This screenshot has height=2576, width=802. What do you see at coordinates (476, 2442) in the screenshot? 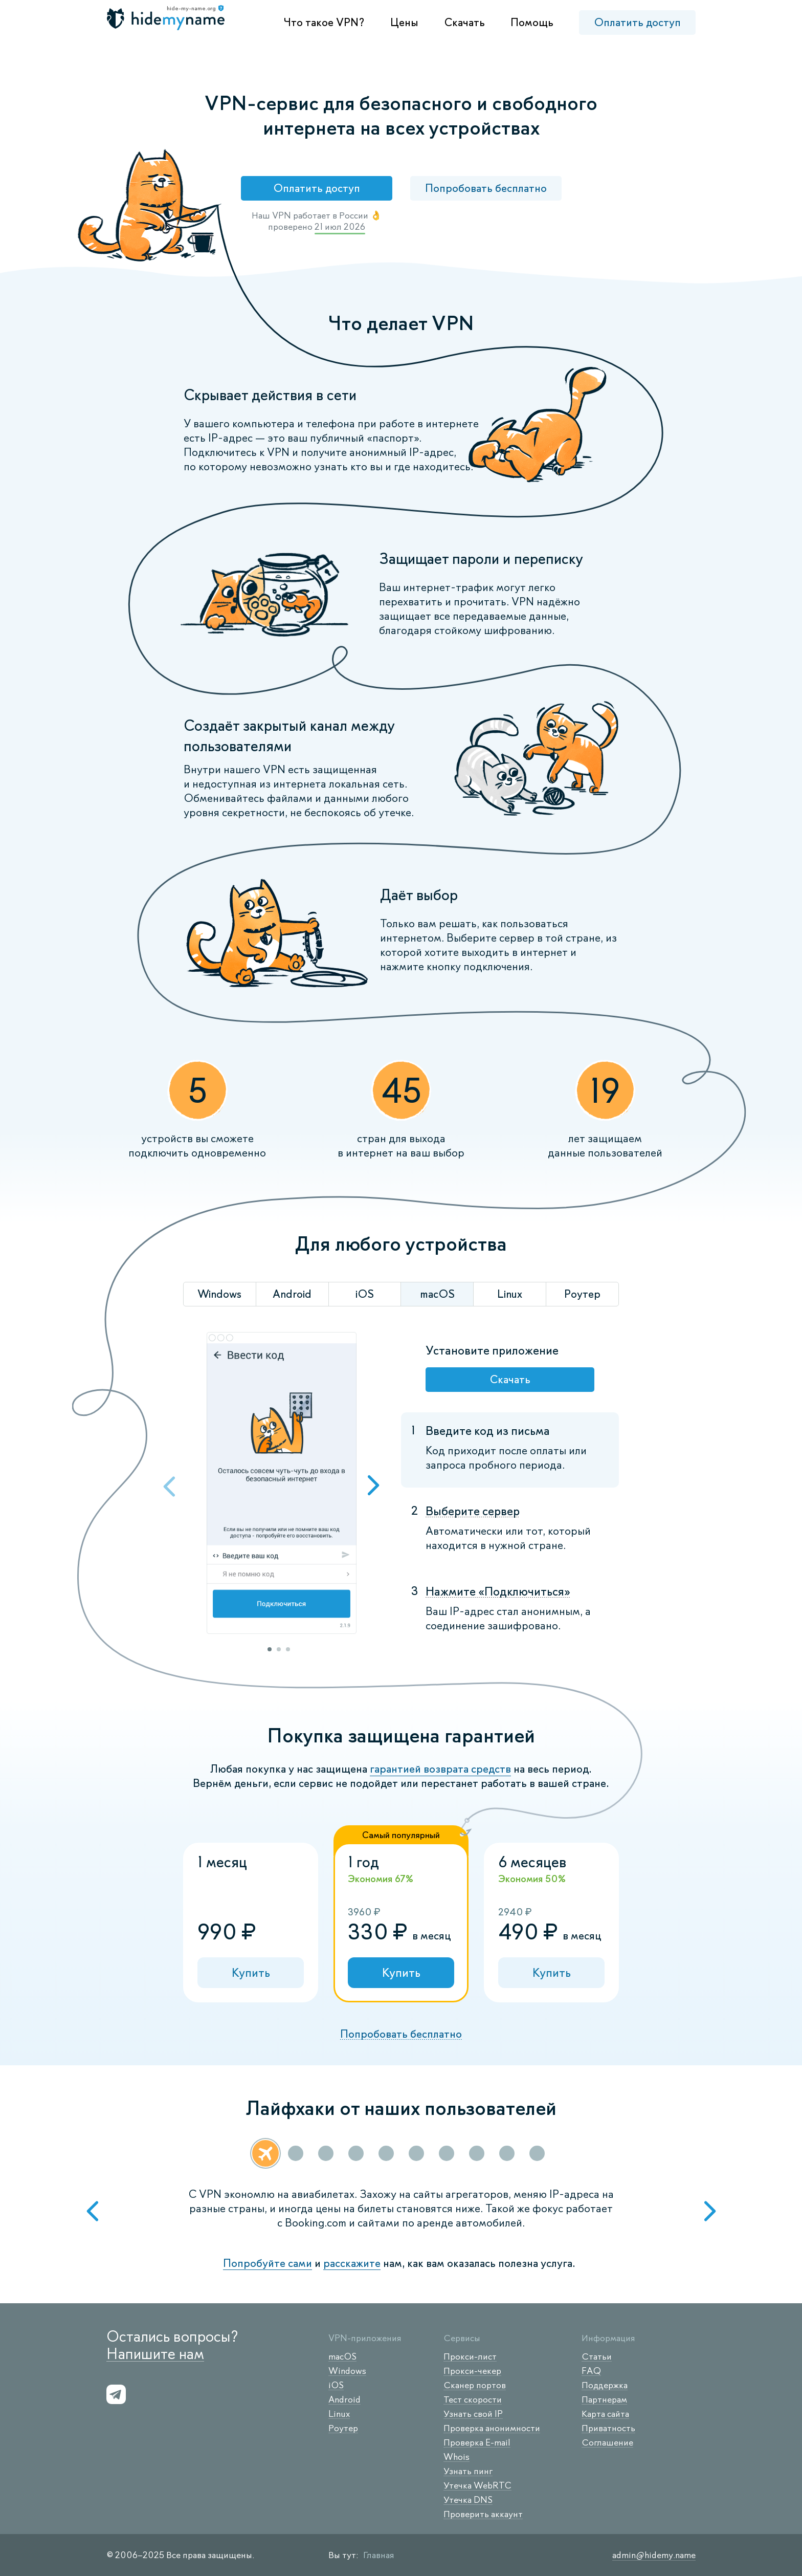
I see `Проверка E-mail` at bounding box center [476, 2442].